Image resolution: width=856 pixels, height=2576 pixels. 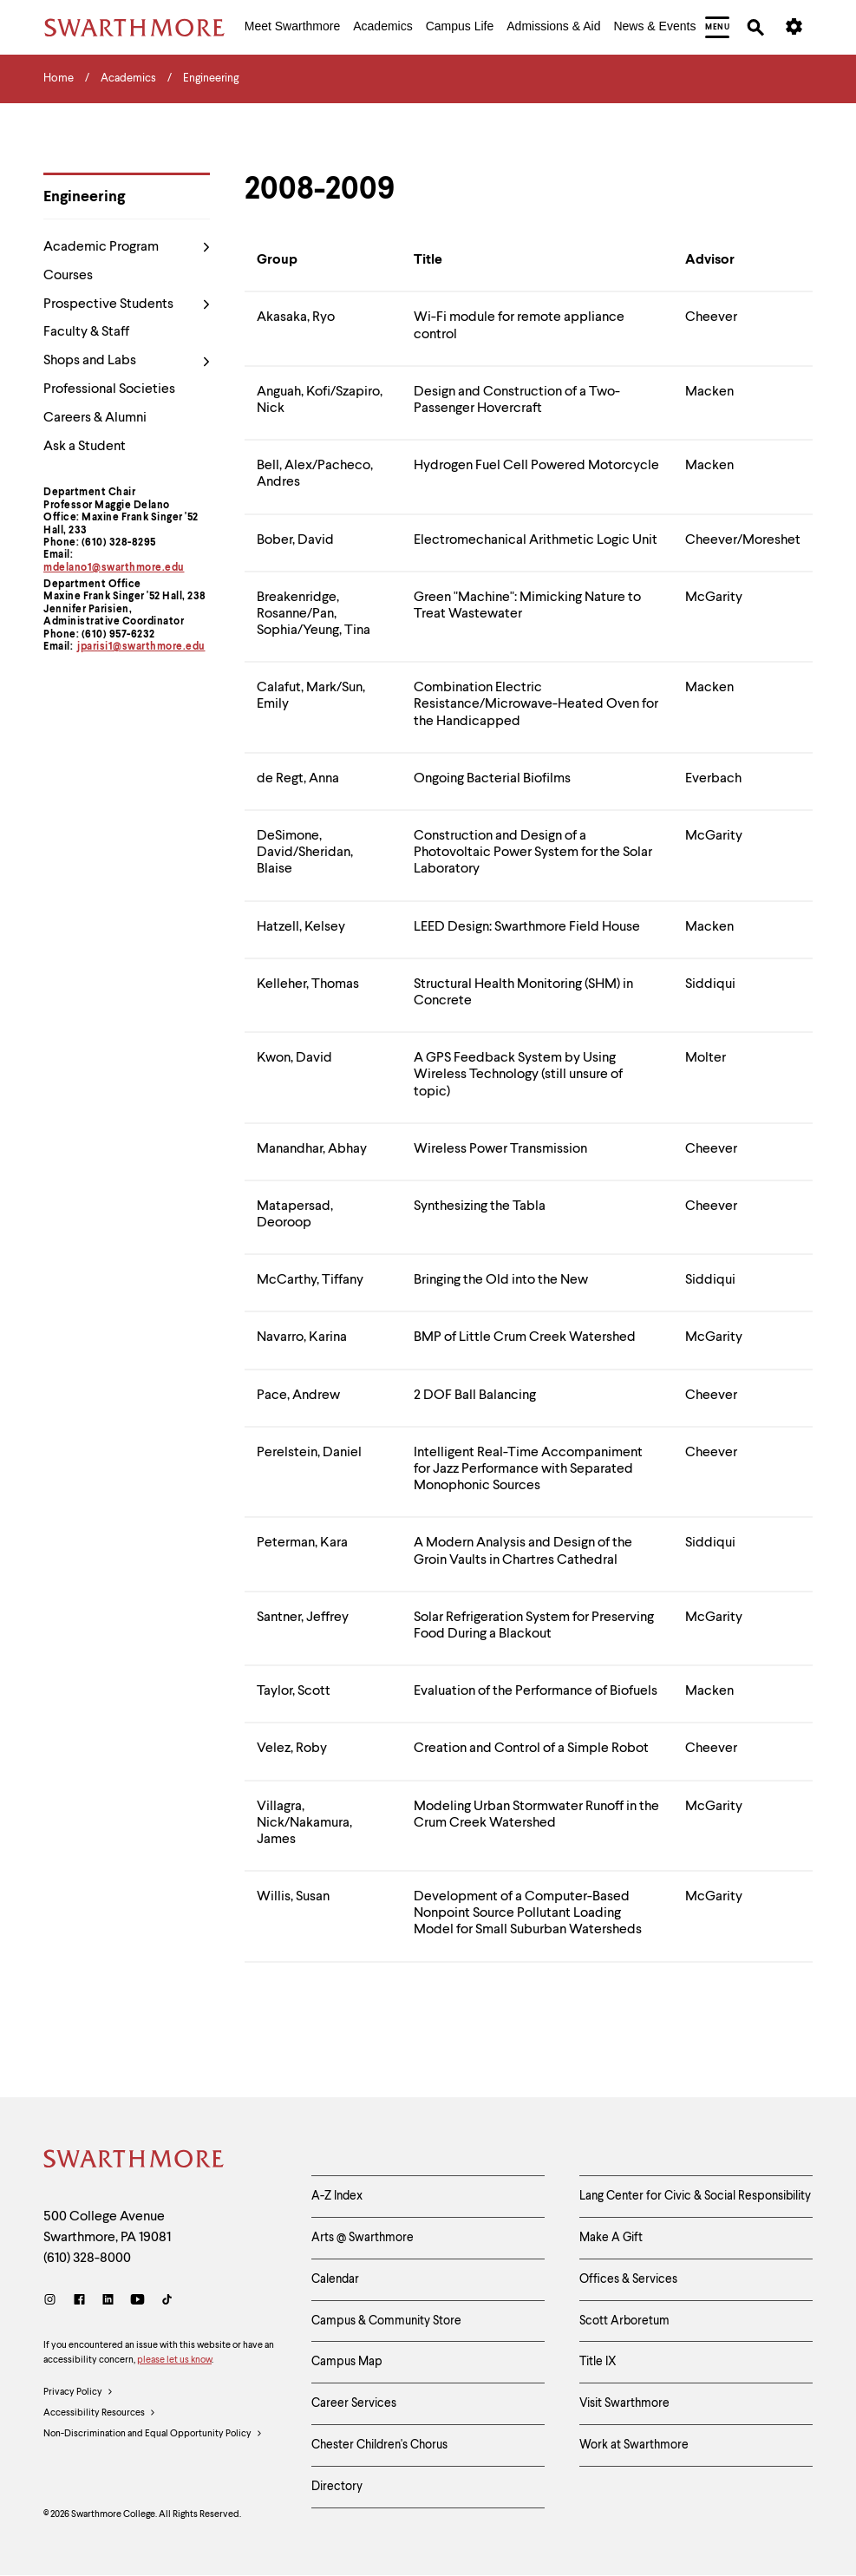 What do you see at coordinates (379, 2445) in the screenshot?
I see `Chester Children's Chorus` at bounding box center [379, 2445].